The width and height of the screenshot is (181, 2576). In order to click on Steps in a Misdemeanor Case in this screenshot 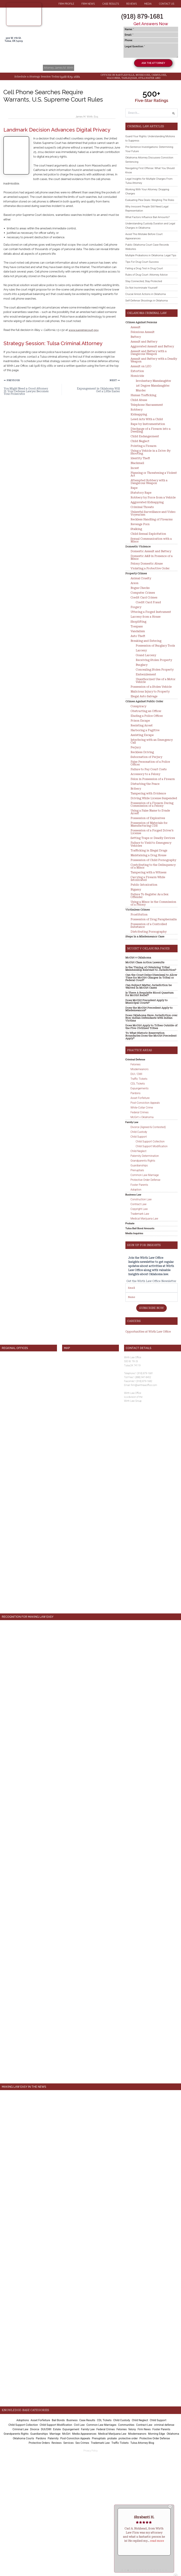, I will do `click(145, 937)`.